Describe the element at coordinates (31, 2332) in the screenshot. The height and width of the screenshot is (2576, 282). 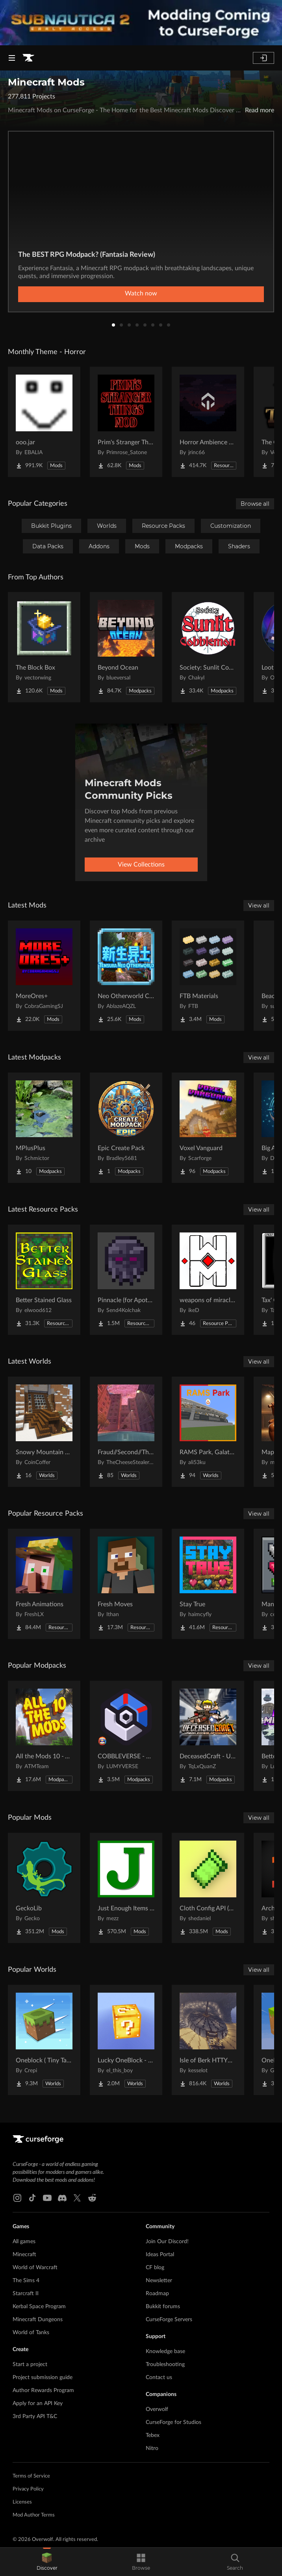
I see `World of Tanks` at that location.